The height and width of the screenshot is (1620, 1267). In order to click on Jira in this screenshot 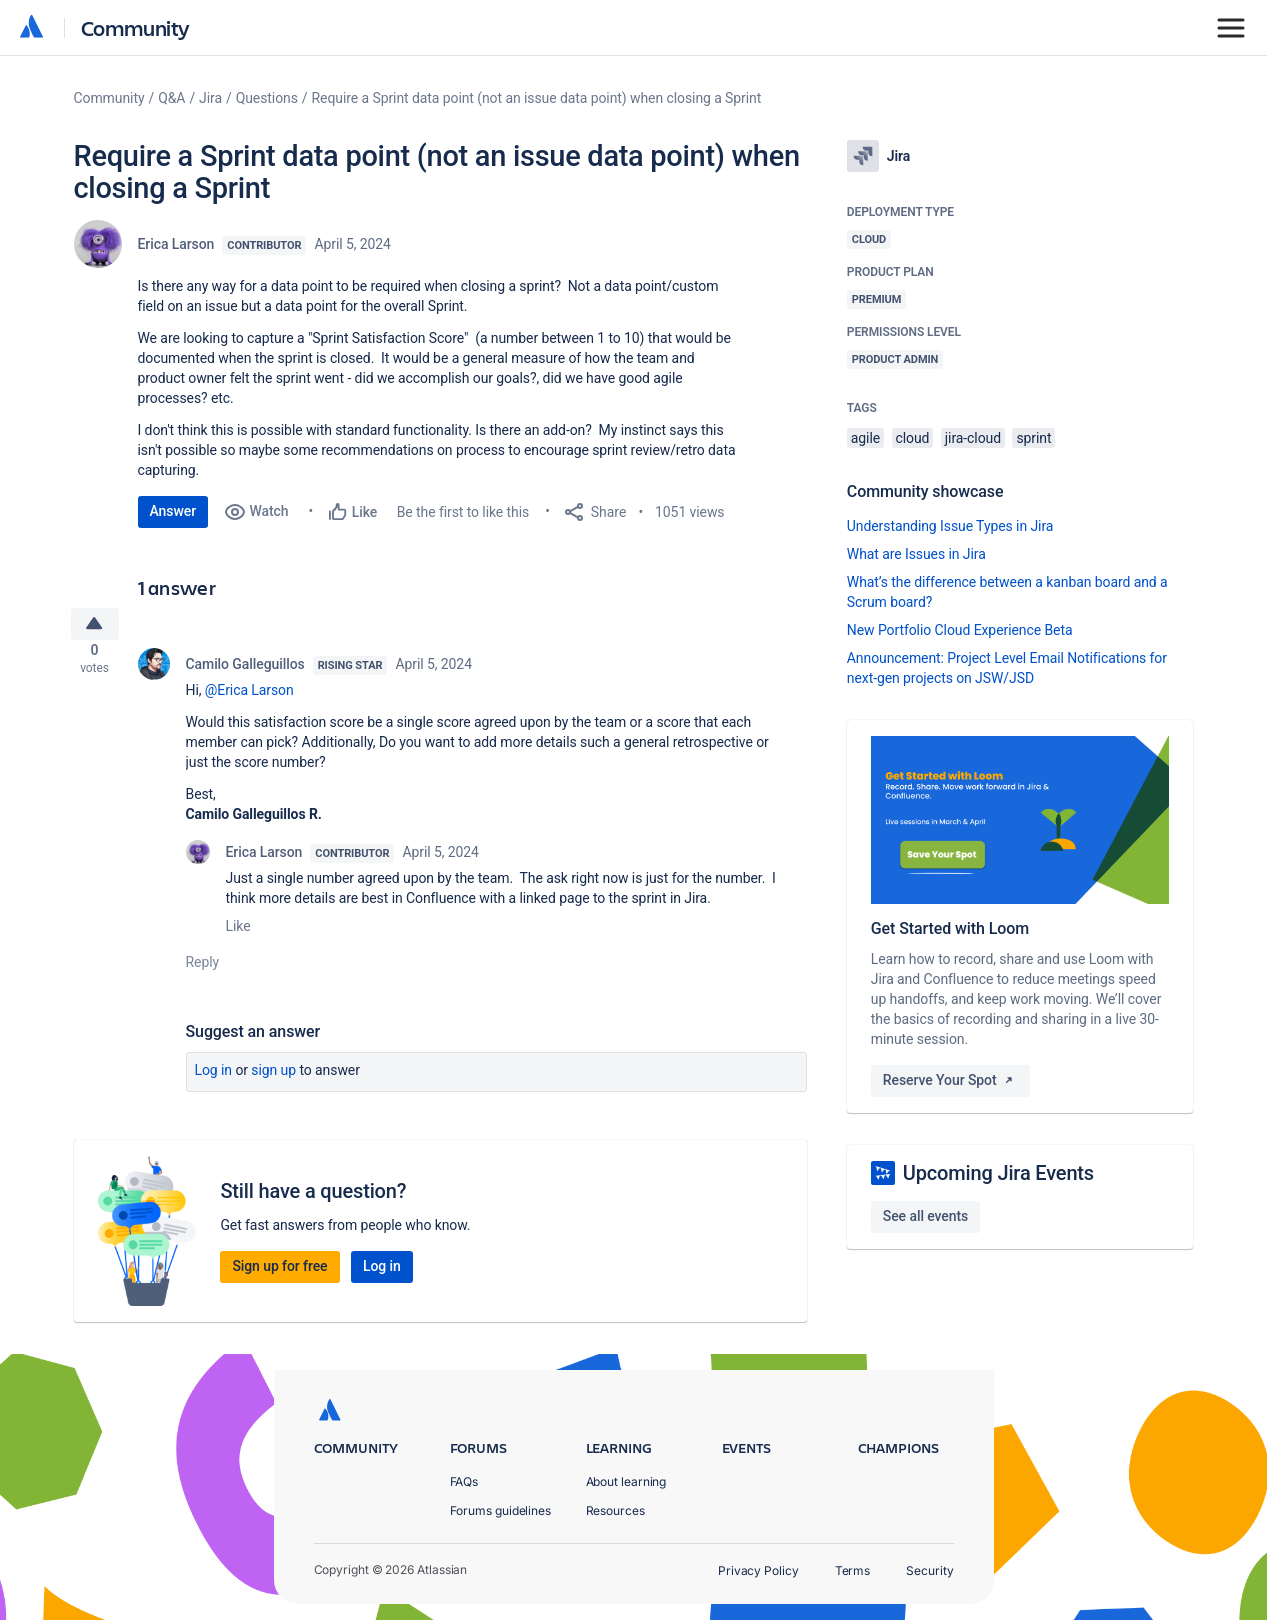, I will do `click(210, 98)`.